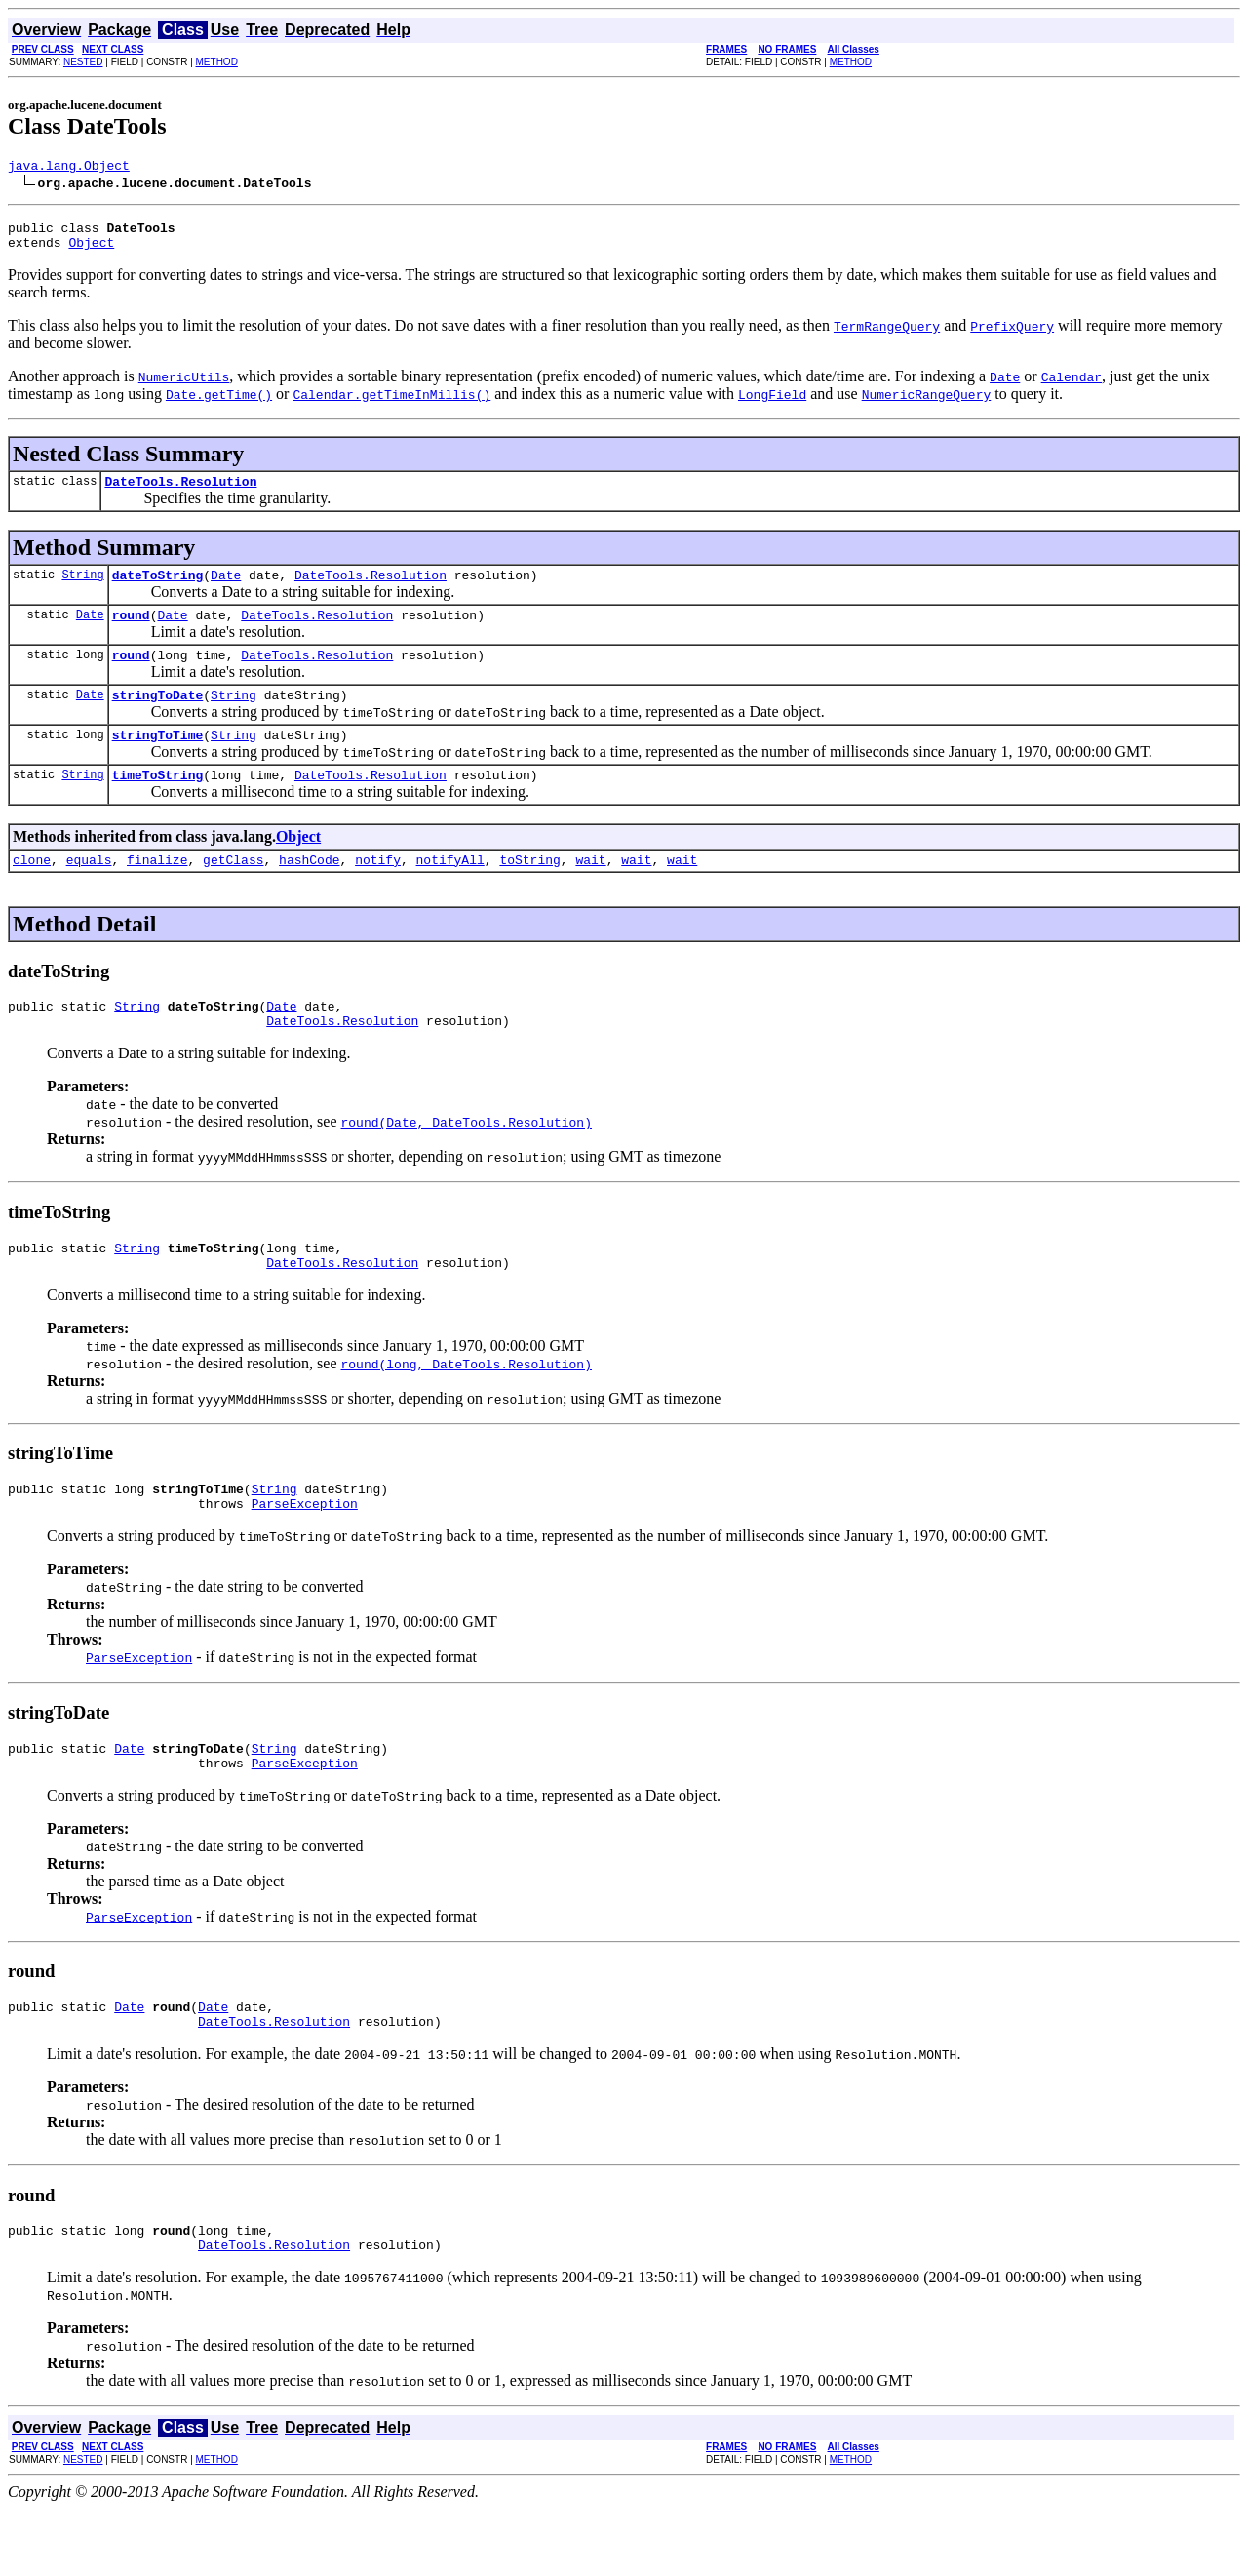 The image size is (1248, 2576). What do you see at coordinates (131, 632) in the screenshot?
I see `round` at bounding box center [131, 632].